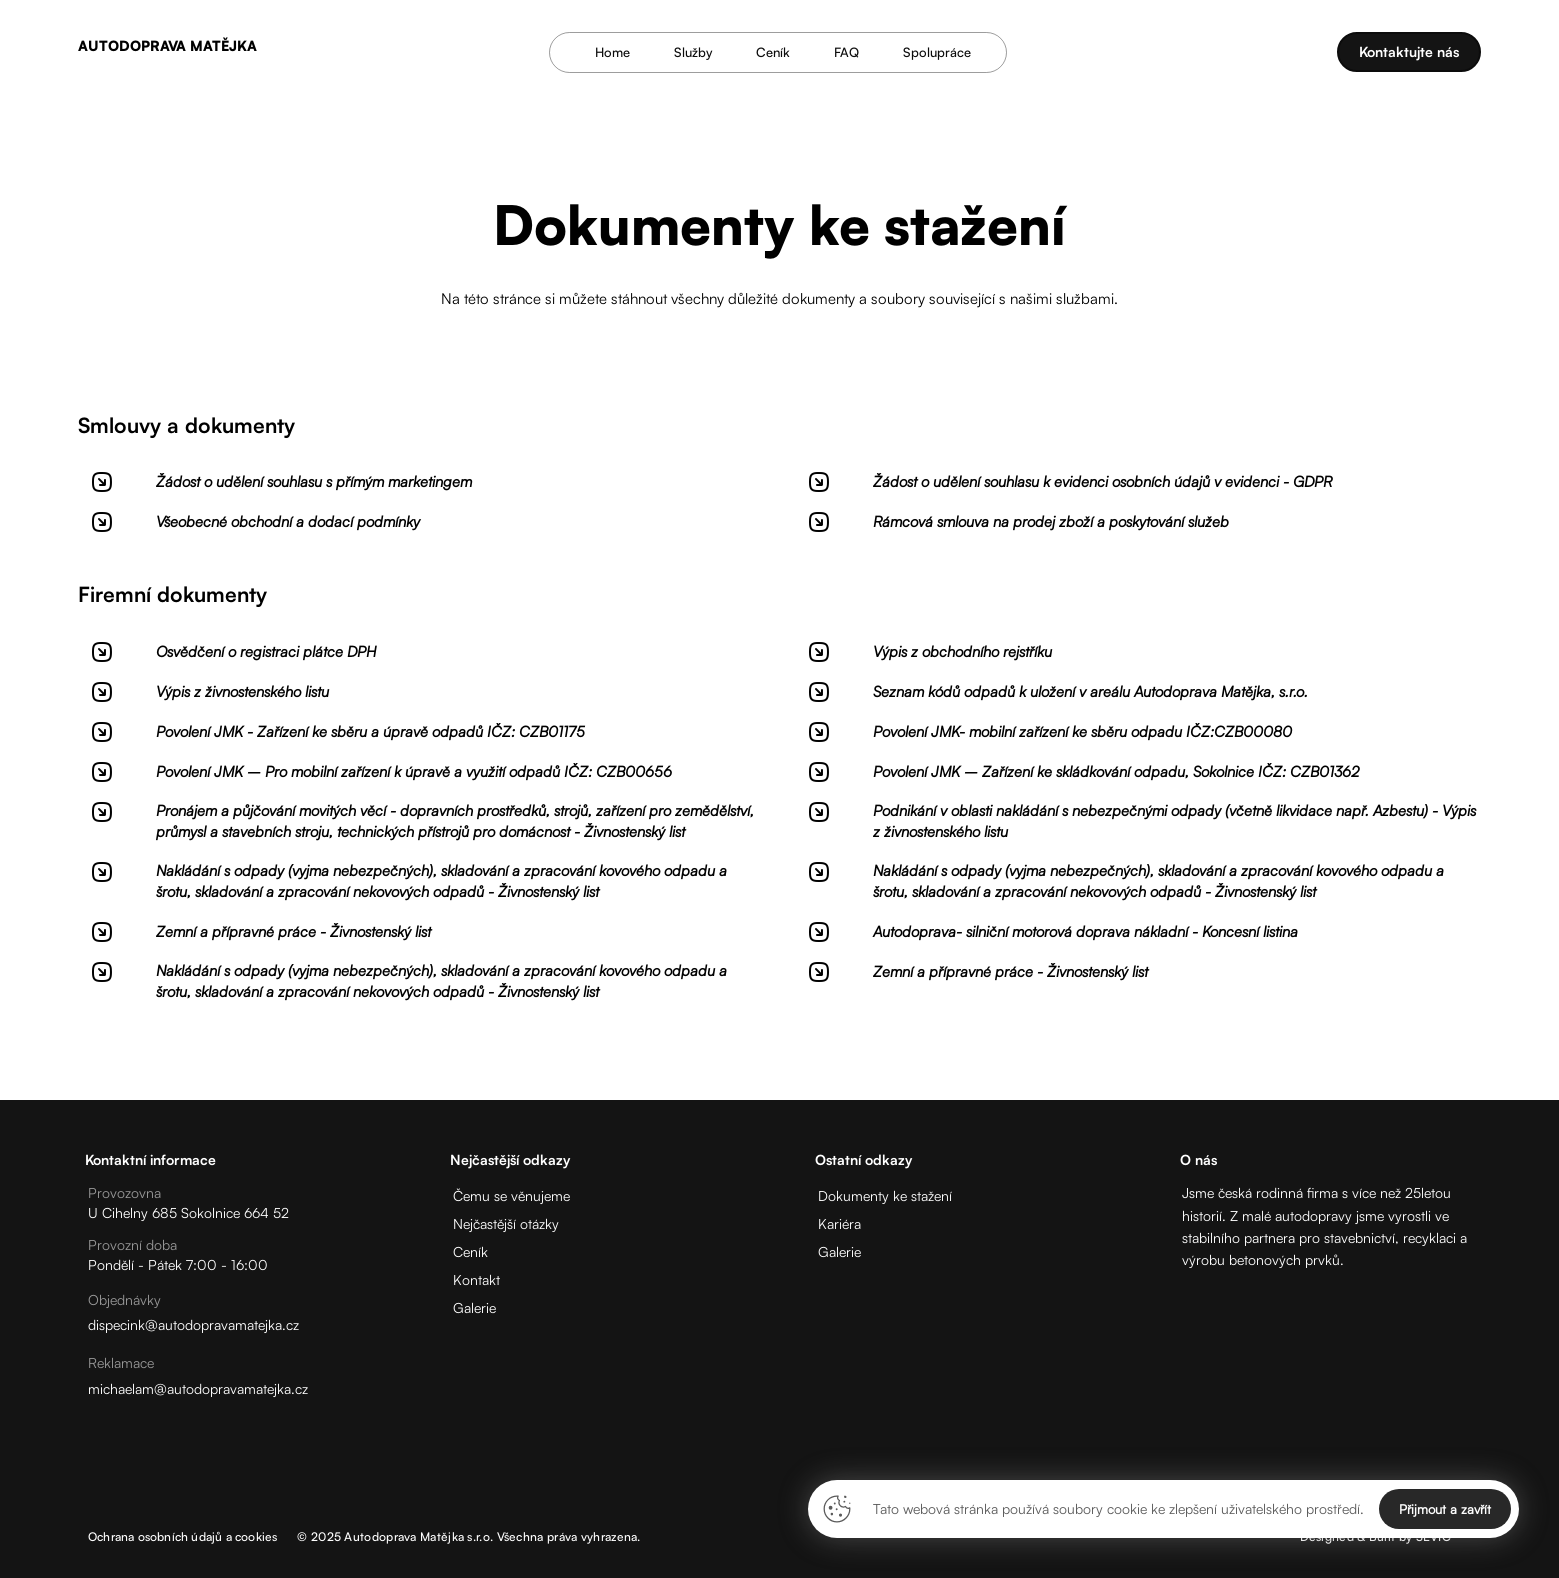  Describe the element at coordinates (885, 1195) in the screenshot. I see `Dokumenty ke stažení` at that location.